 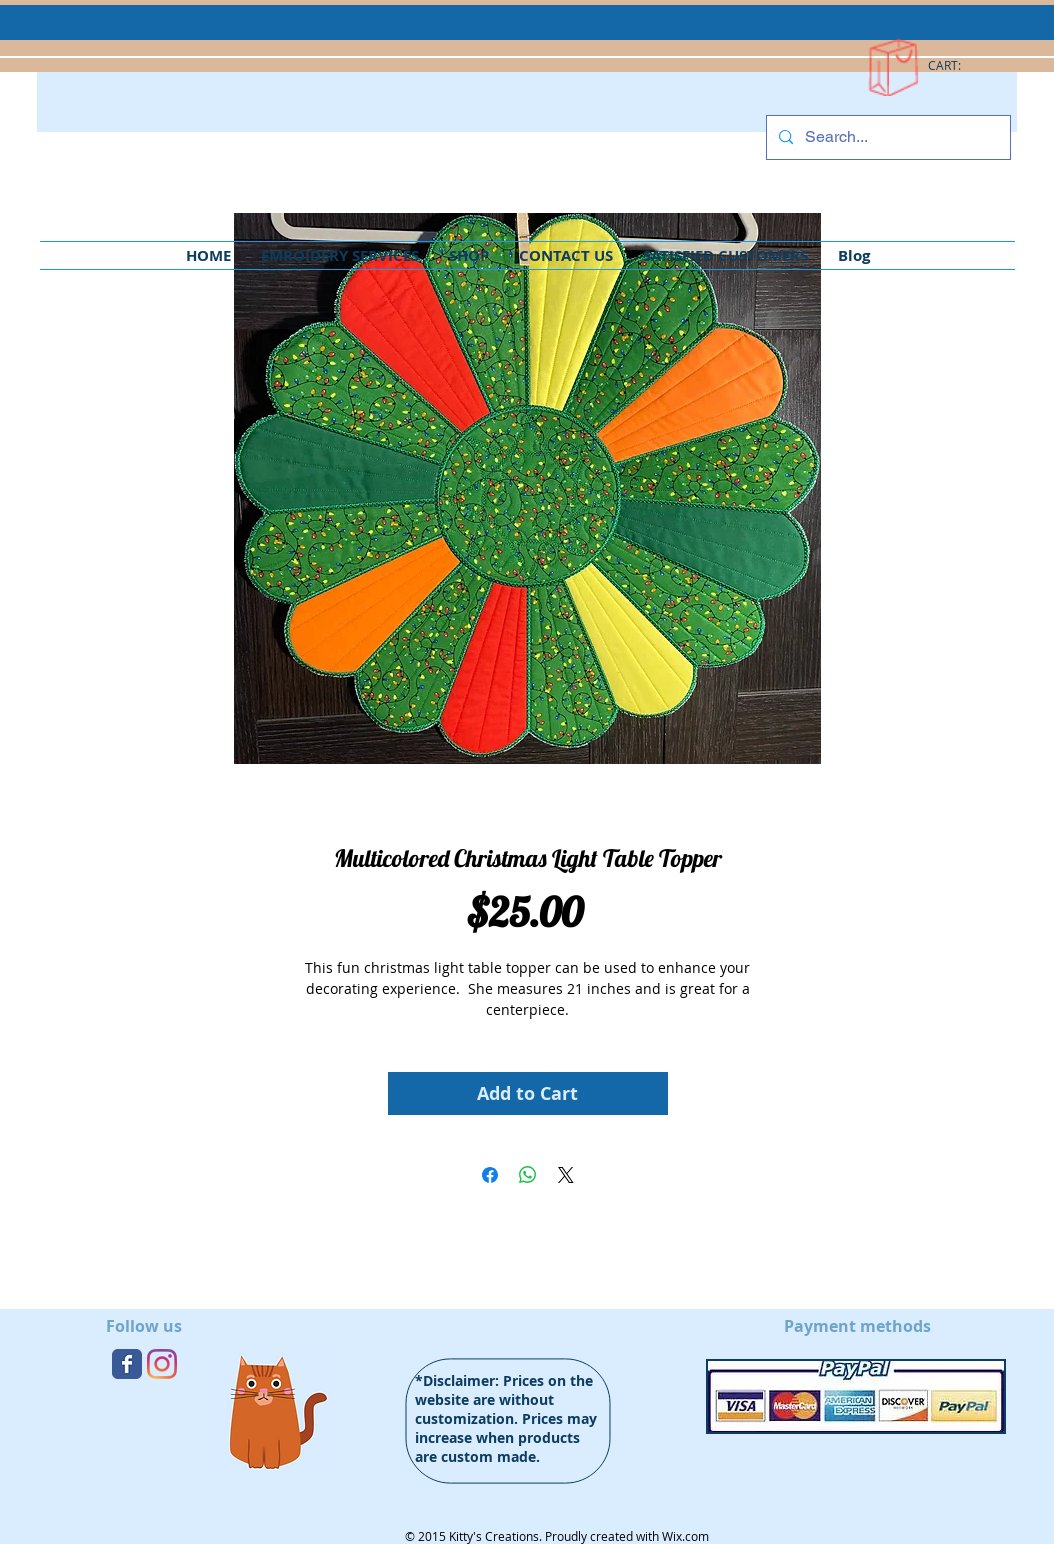 I want to click on [Share on Facebook], so click(x=490, y=1175).